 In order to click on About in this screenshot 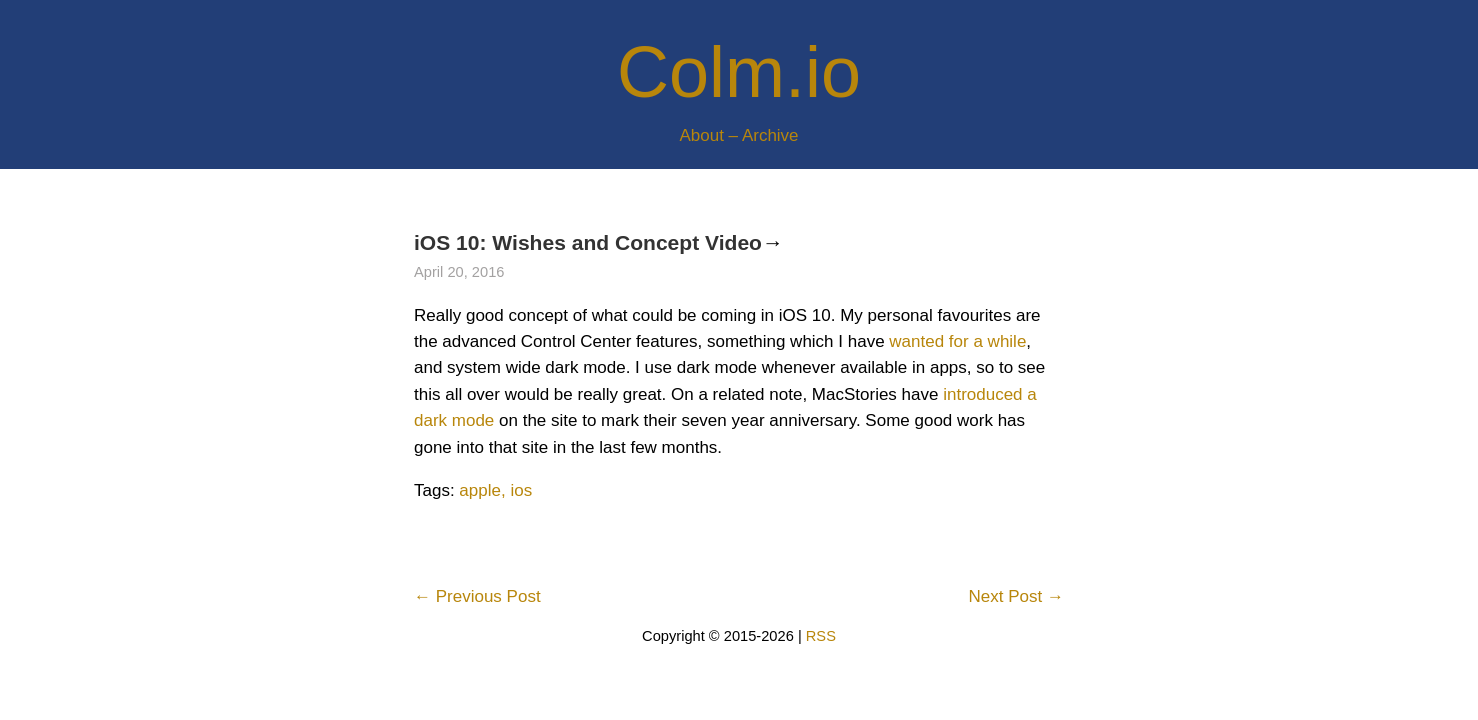, I will do `click(701, 135)`.